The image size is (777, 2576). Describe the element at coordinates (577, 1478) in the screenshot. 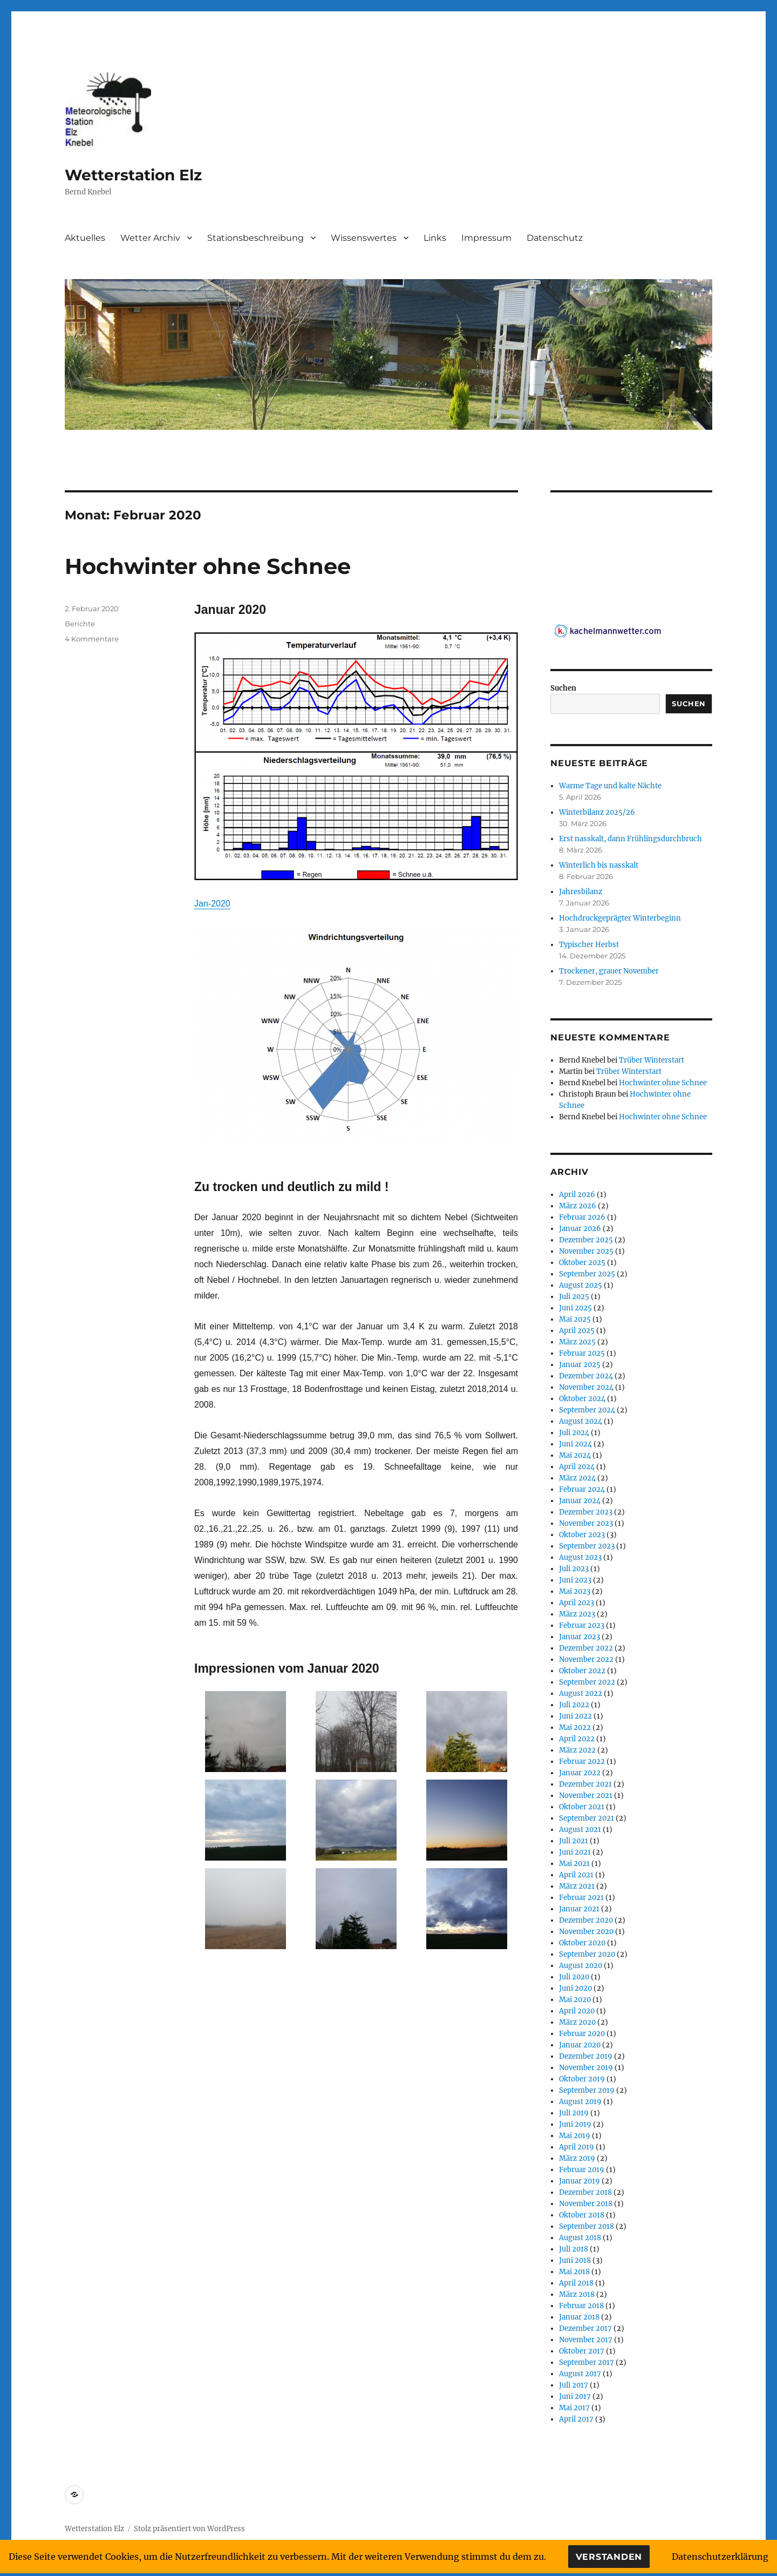

I see `März 2024` at that location.